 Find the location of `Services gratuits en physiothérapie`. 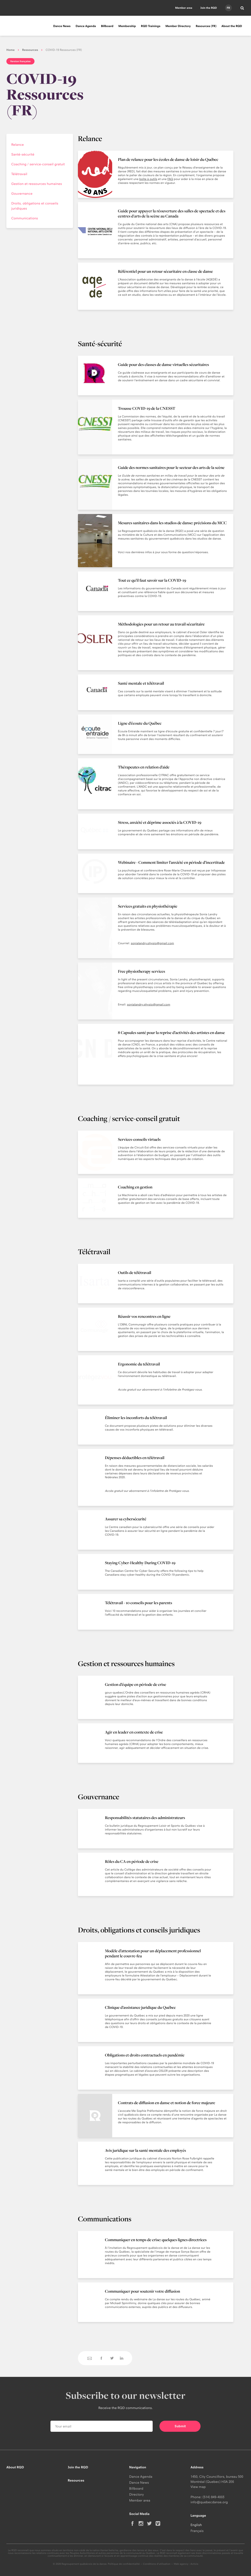

Services gratuits en physiothérapie is located at coordinates (134, 906).